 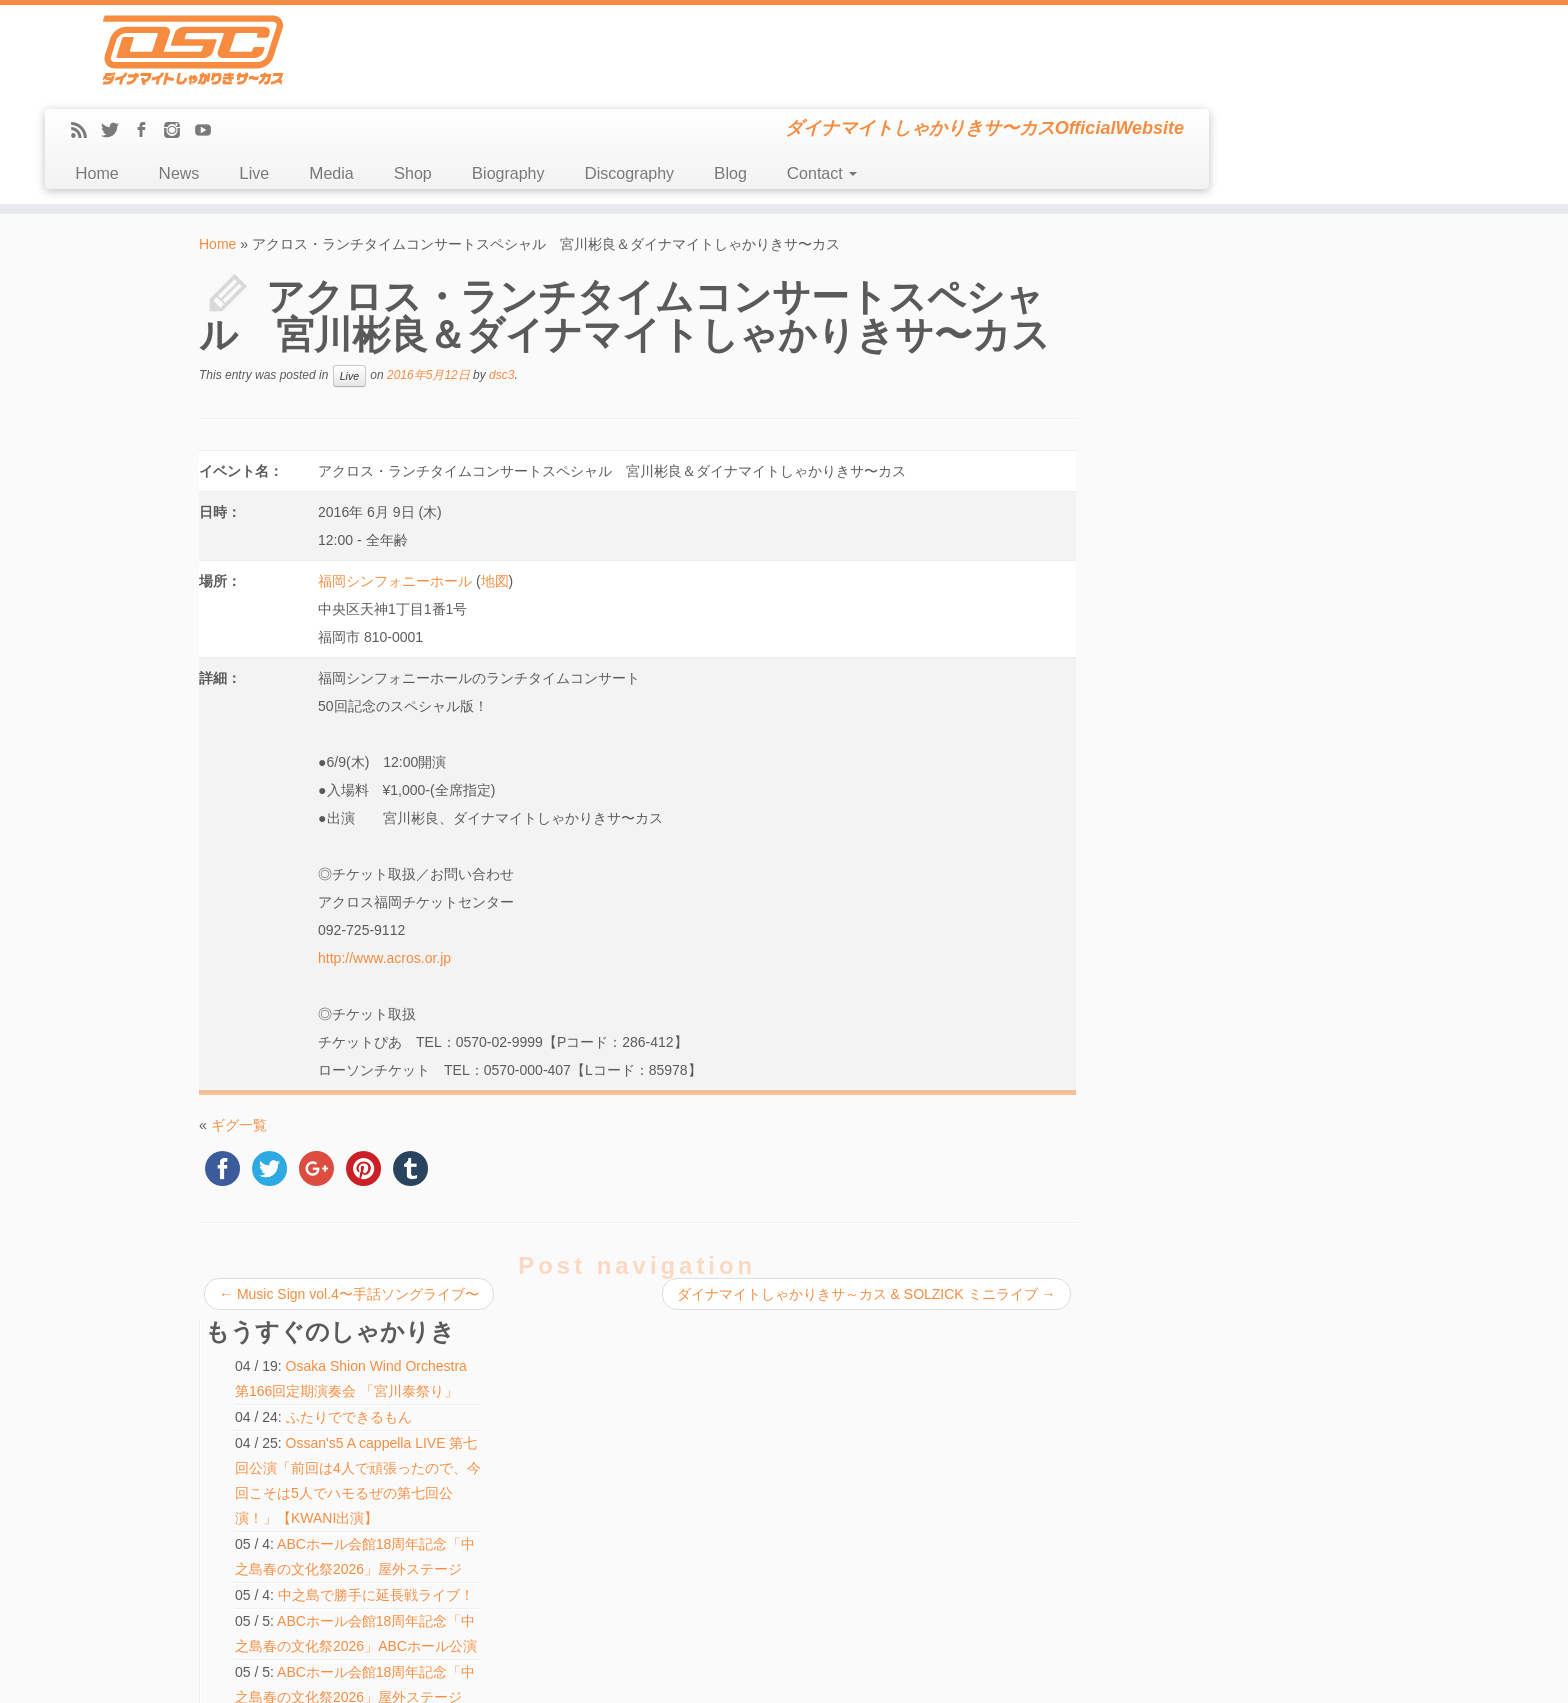 I want to click on ABCホール会館18周年記念「中之島春の文化祭2026」ABCホール公演, so click(x=1249, y=581).